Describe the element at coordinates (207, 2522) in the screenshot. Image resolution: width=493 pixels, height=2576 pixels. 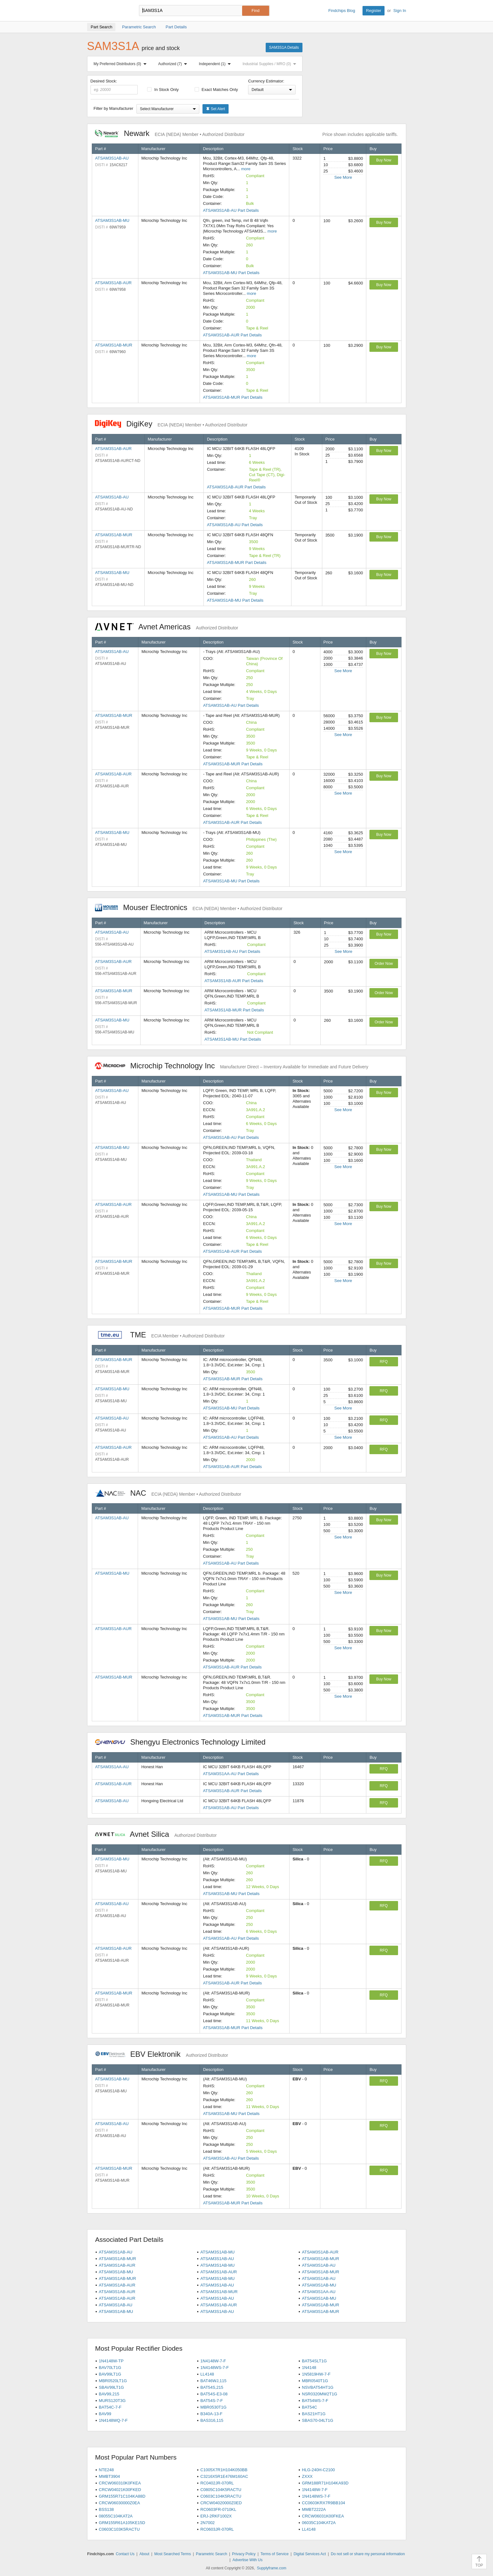
I see `2N7002` at that location.